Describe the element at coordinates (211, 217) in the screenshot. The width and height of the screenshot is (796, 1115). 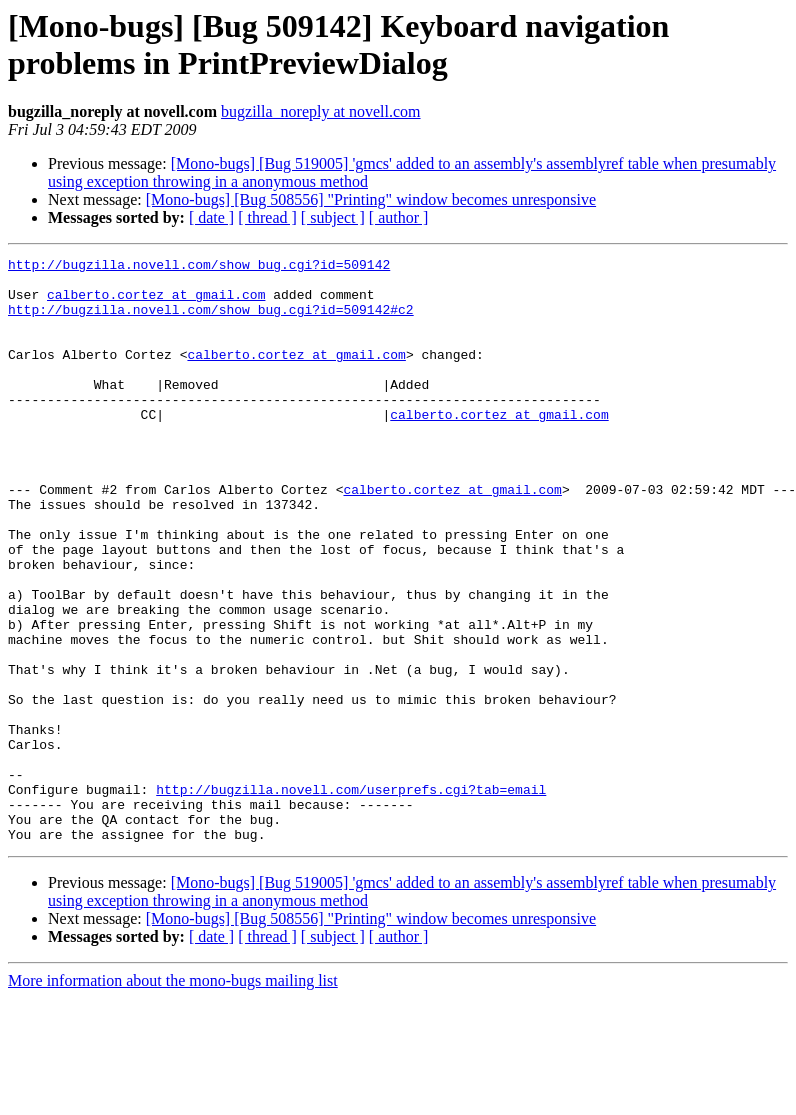
I see `[ date ]` at that location.